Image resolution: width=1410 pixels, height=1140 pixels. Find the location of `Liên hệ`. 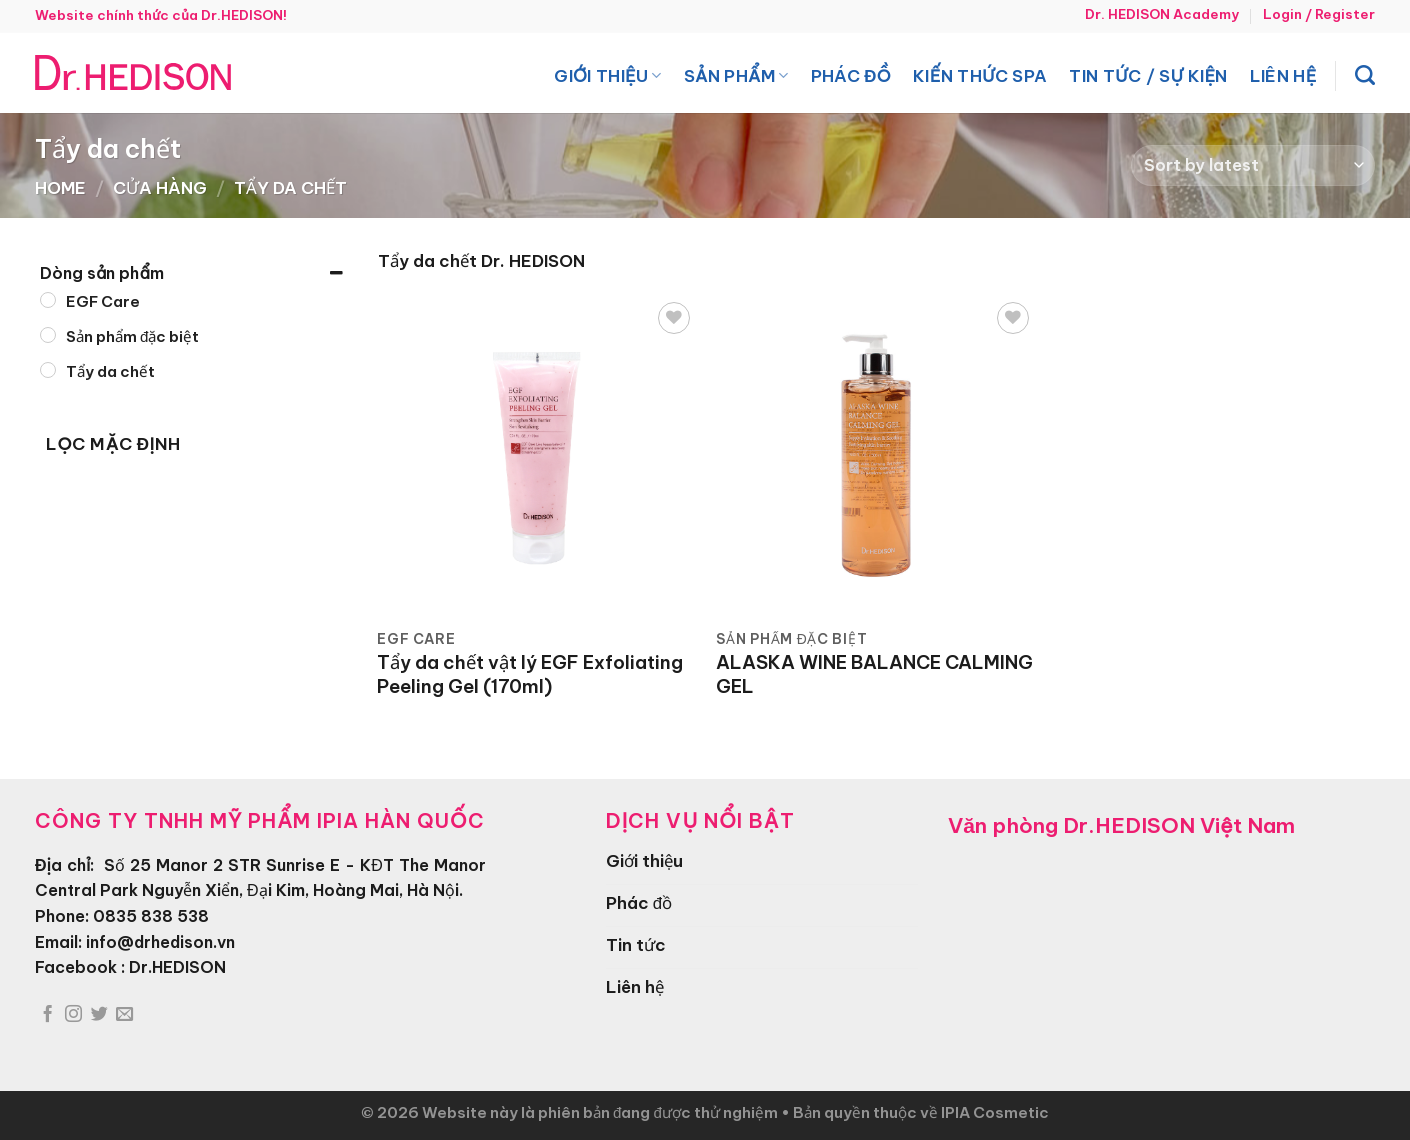

Liên hệ is located at coordinates (1283, 75).